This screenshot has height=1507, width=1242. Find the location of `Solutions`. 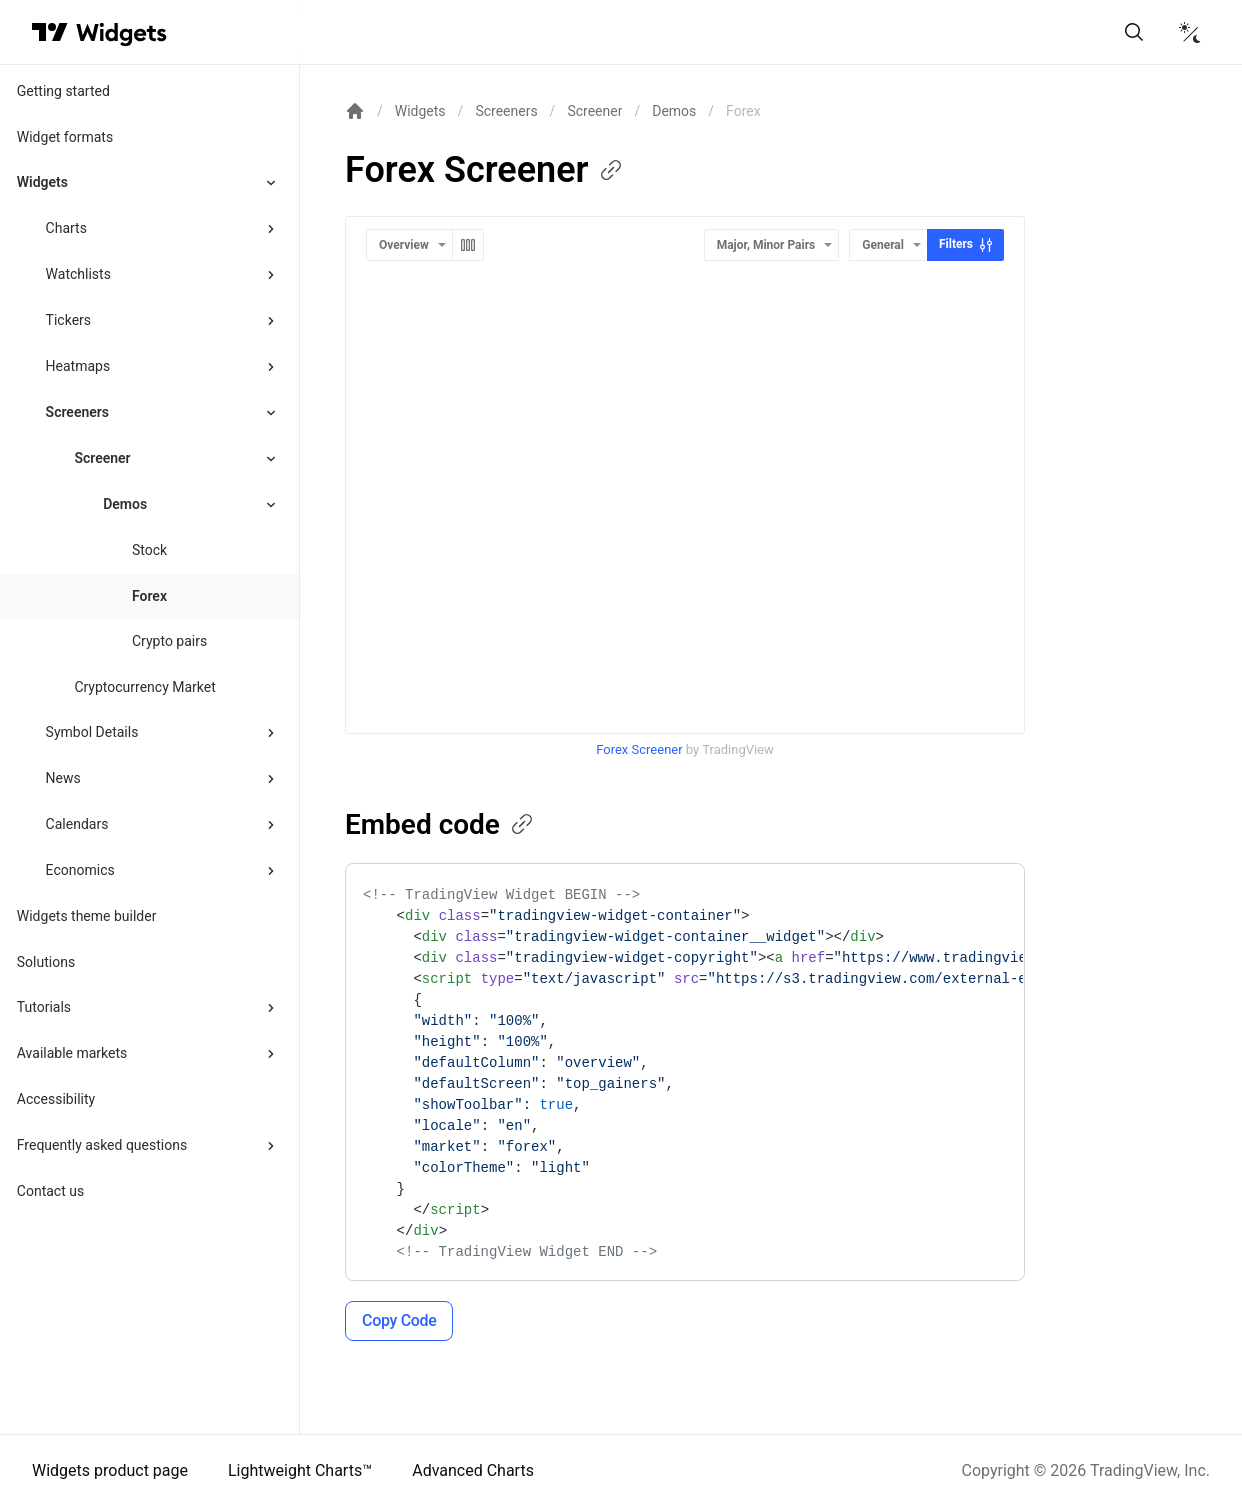

Solutions is located at coordinates (46, 962).